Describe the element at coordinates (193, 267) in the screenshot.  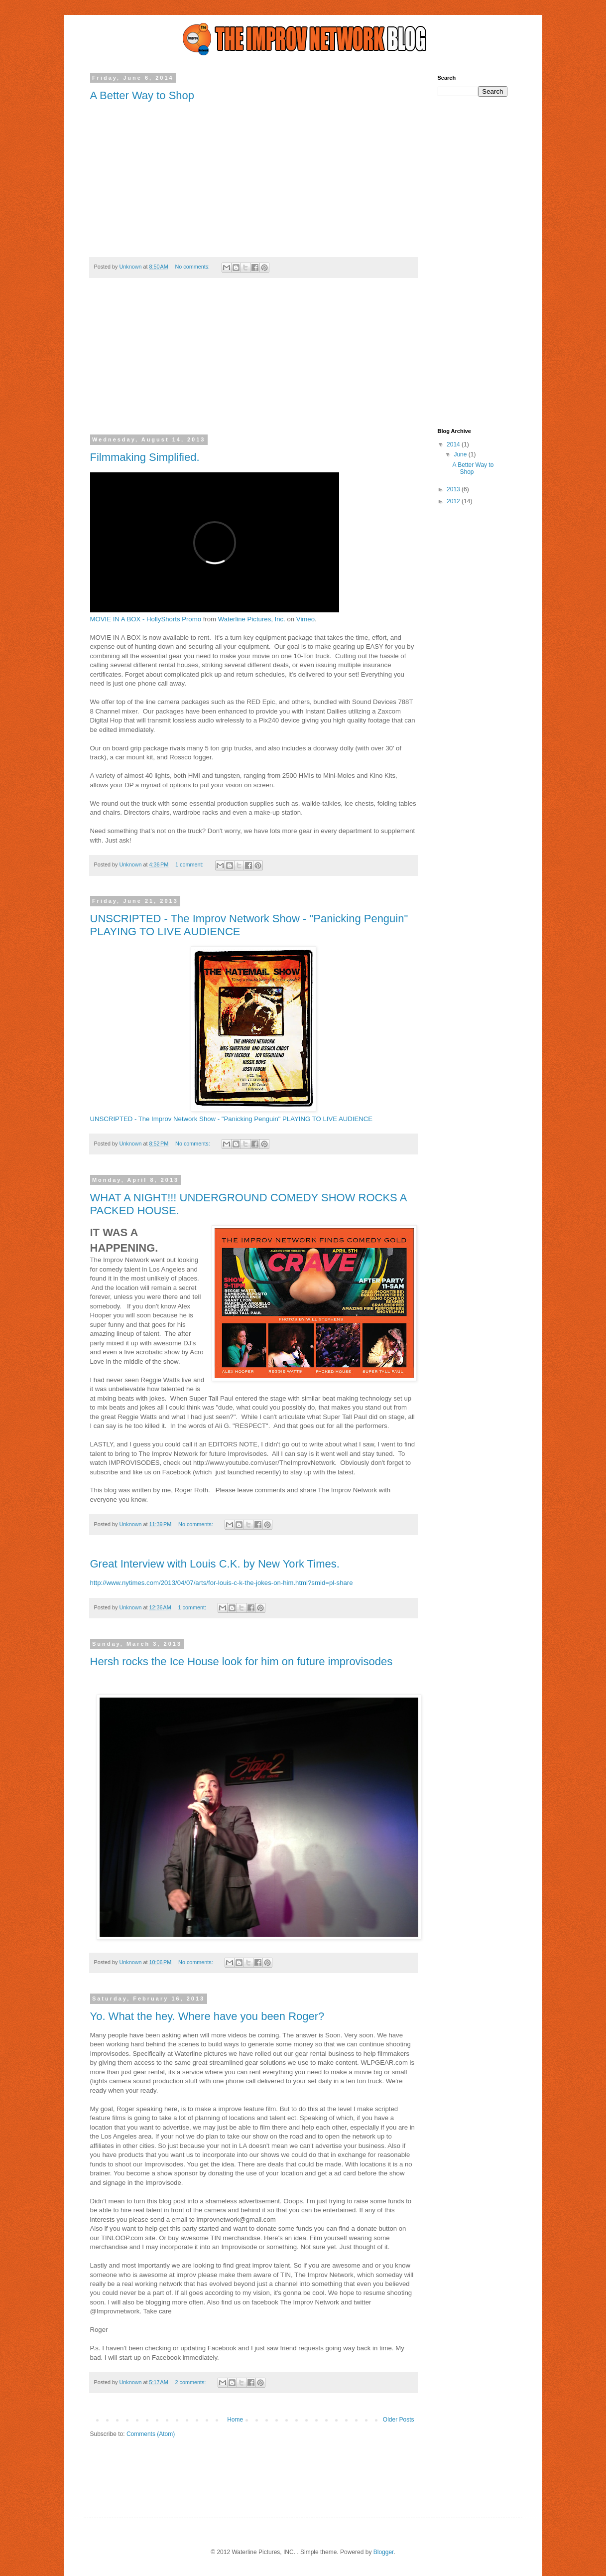
I see `No comments:` at that location.